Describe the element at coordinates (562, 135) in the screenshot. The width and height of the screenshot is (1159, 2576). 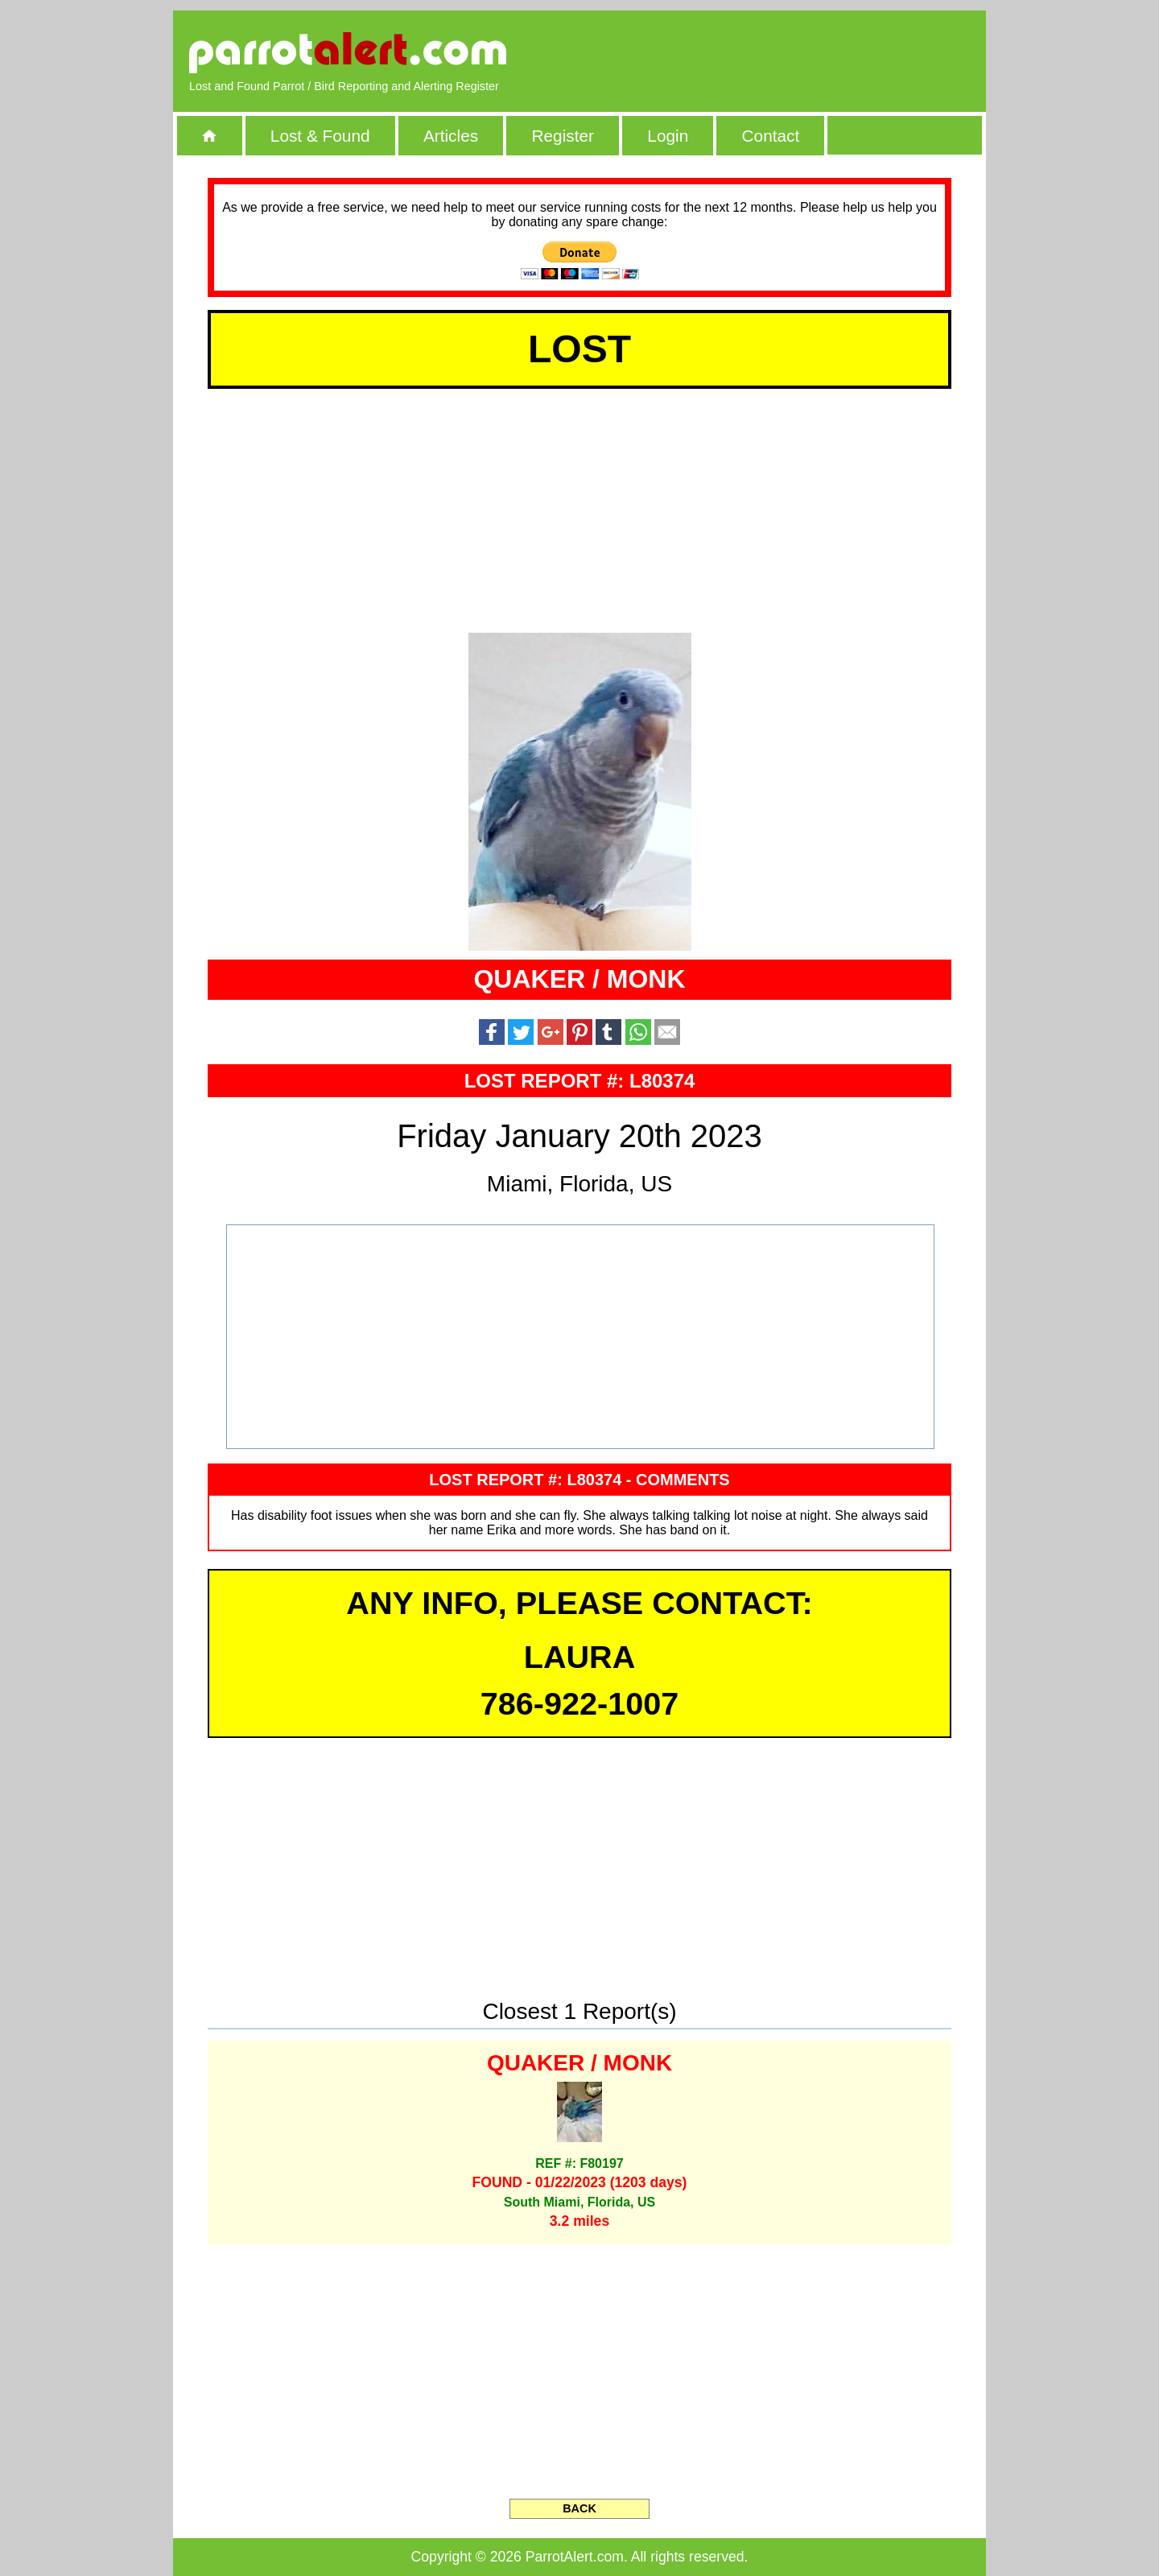
I see `Register` at that location.